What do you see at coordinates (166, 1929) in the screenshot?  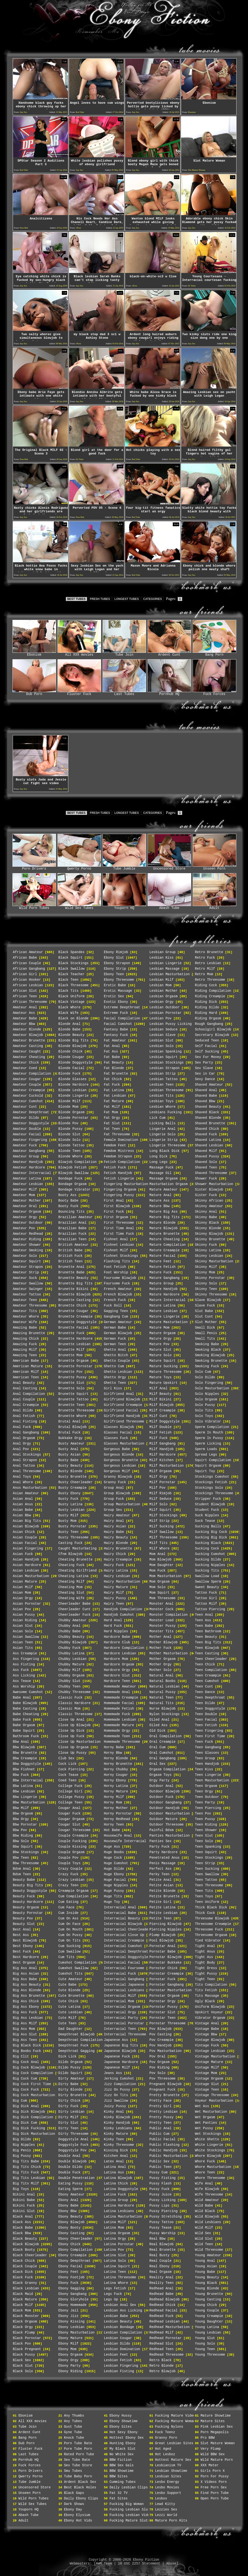 I see `Piercing Nipples` at bounding box center [166, 1929].